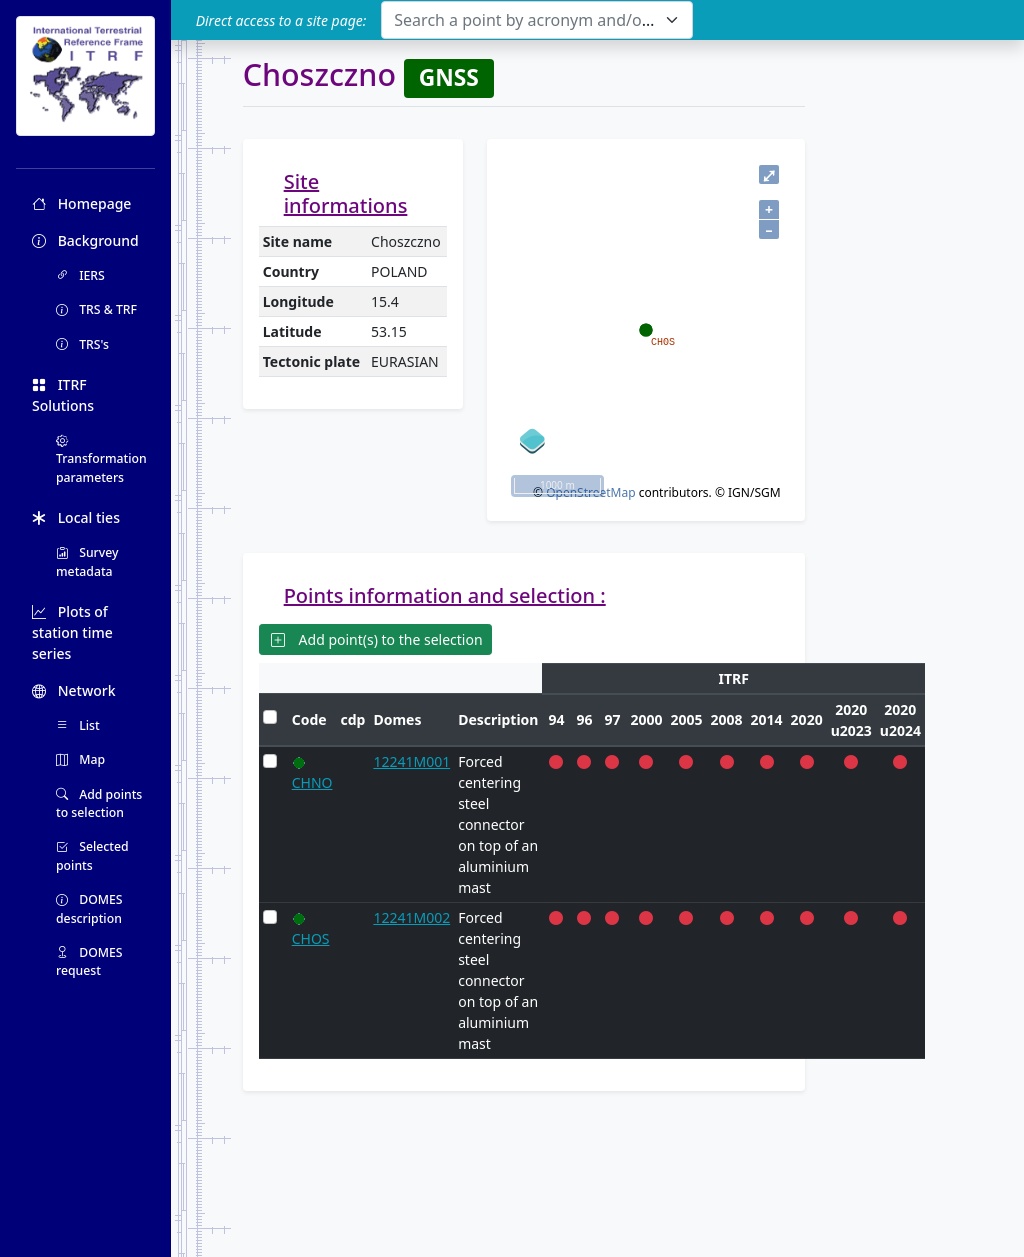  I want to click on Homepage, so click(81, 203).